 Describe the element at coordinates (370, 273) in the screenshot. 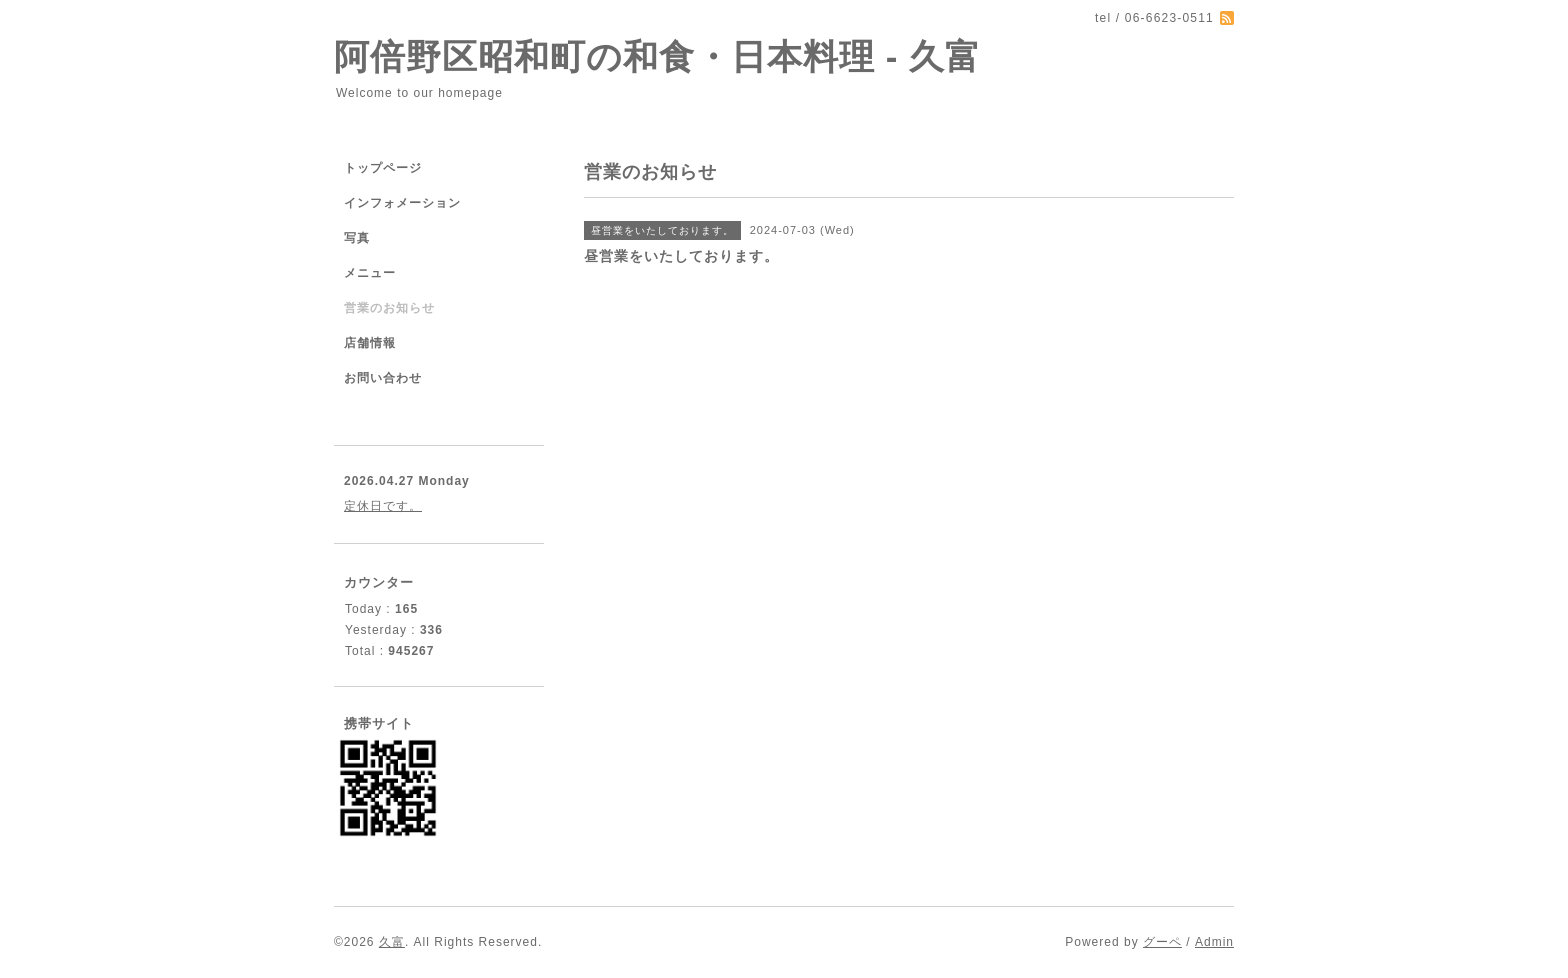

I see `メニュー` at that location.